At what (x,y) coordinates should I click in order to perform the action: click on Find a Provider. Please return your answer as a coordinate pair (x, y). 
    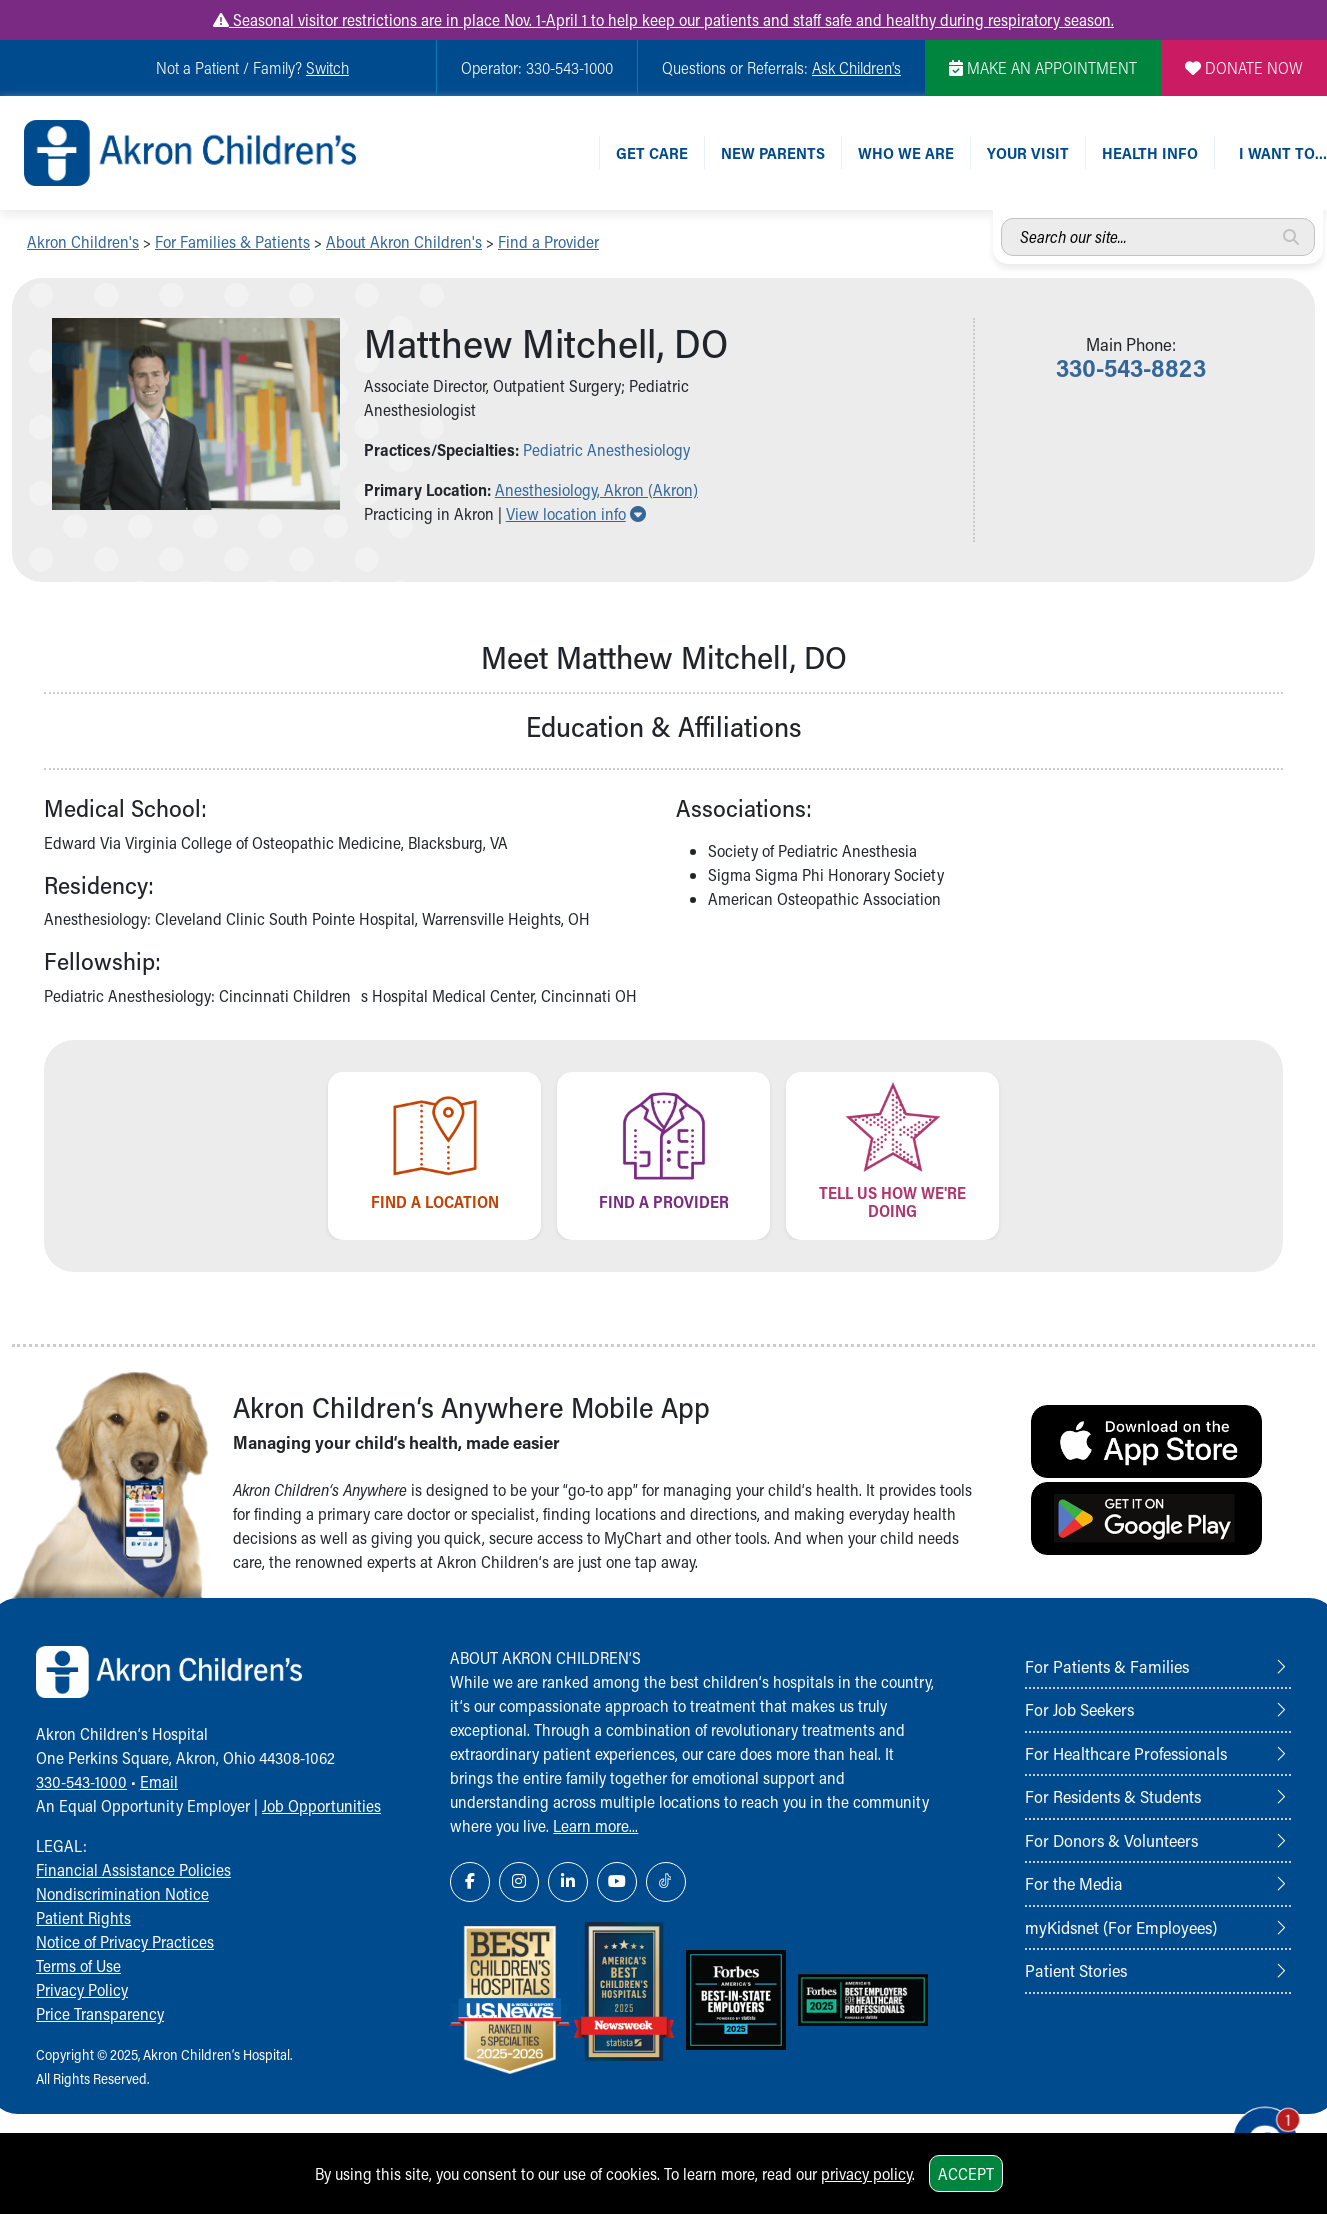
    Looking at the image, I should click on (548, 241).